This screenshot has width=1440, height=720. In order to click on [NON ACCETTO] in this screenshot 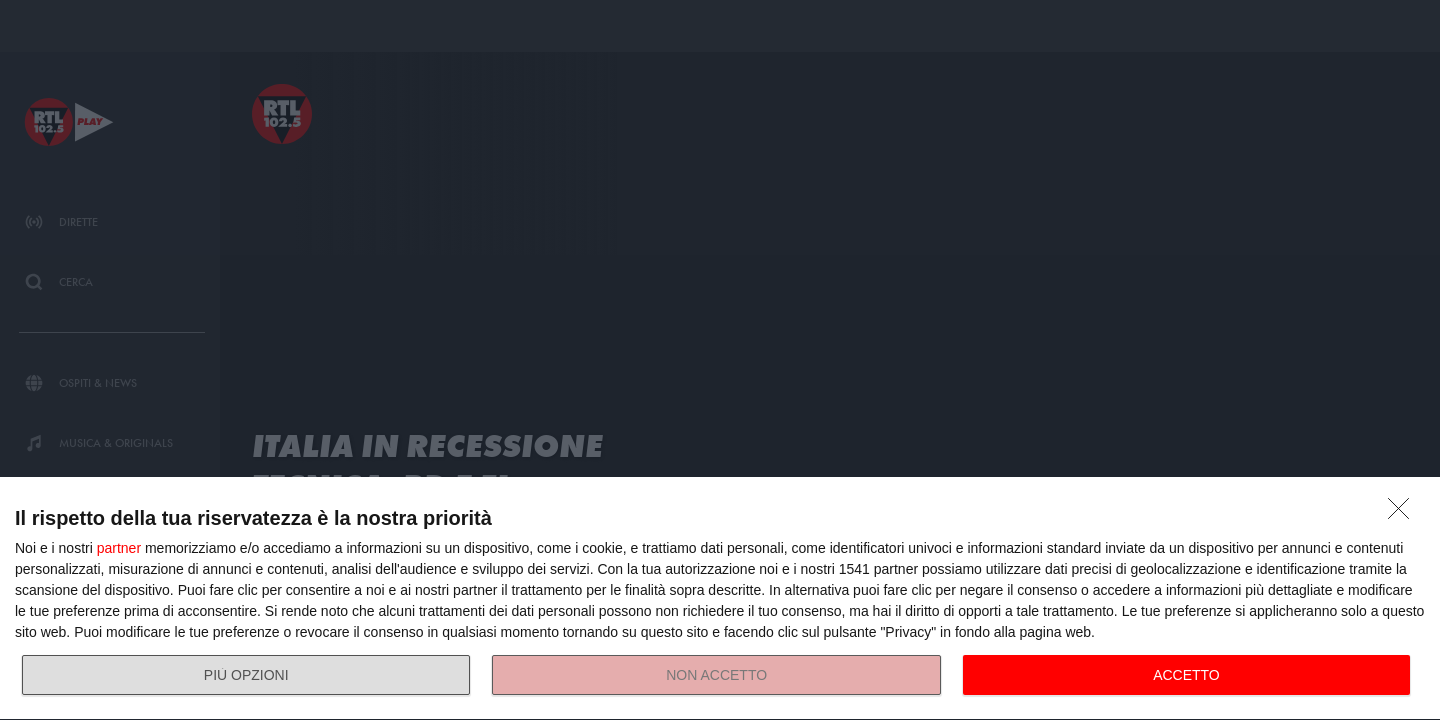, I will do `click(1404, 514)`.